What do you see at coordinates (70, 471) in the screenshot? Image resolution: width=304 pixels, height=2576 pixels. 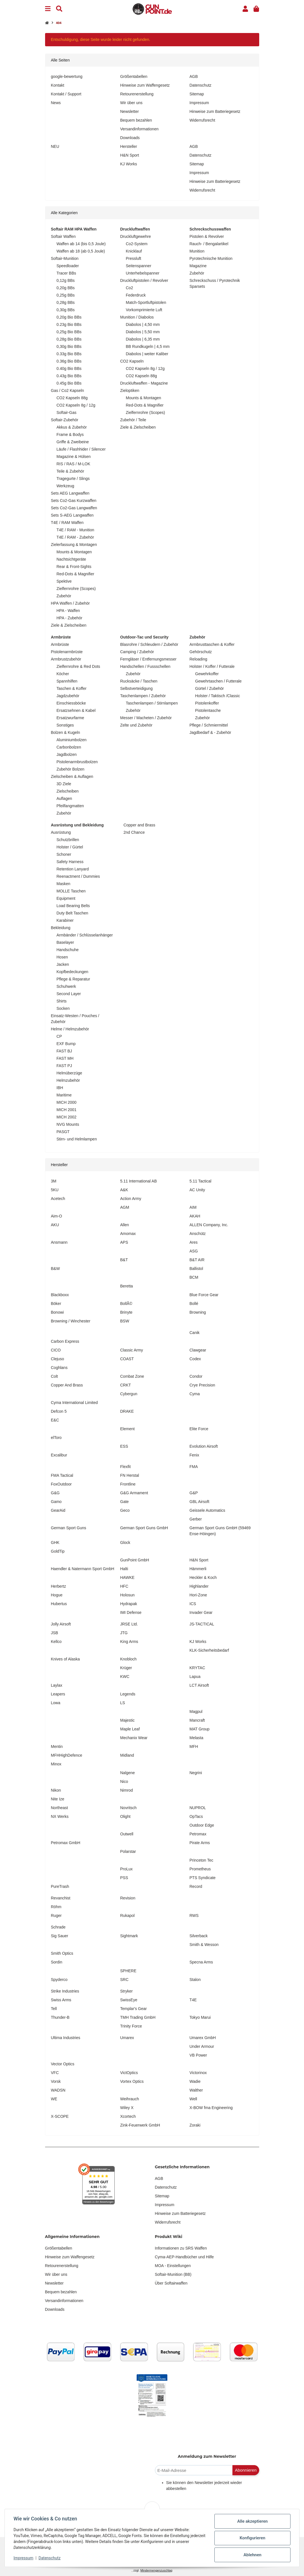 I see `Teile & Zubehör` at bounding box center [70, 471].